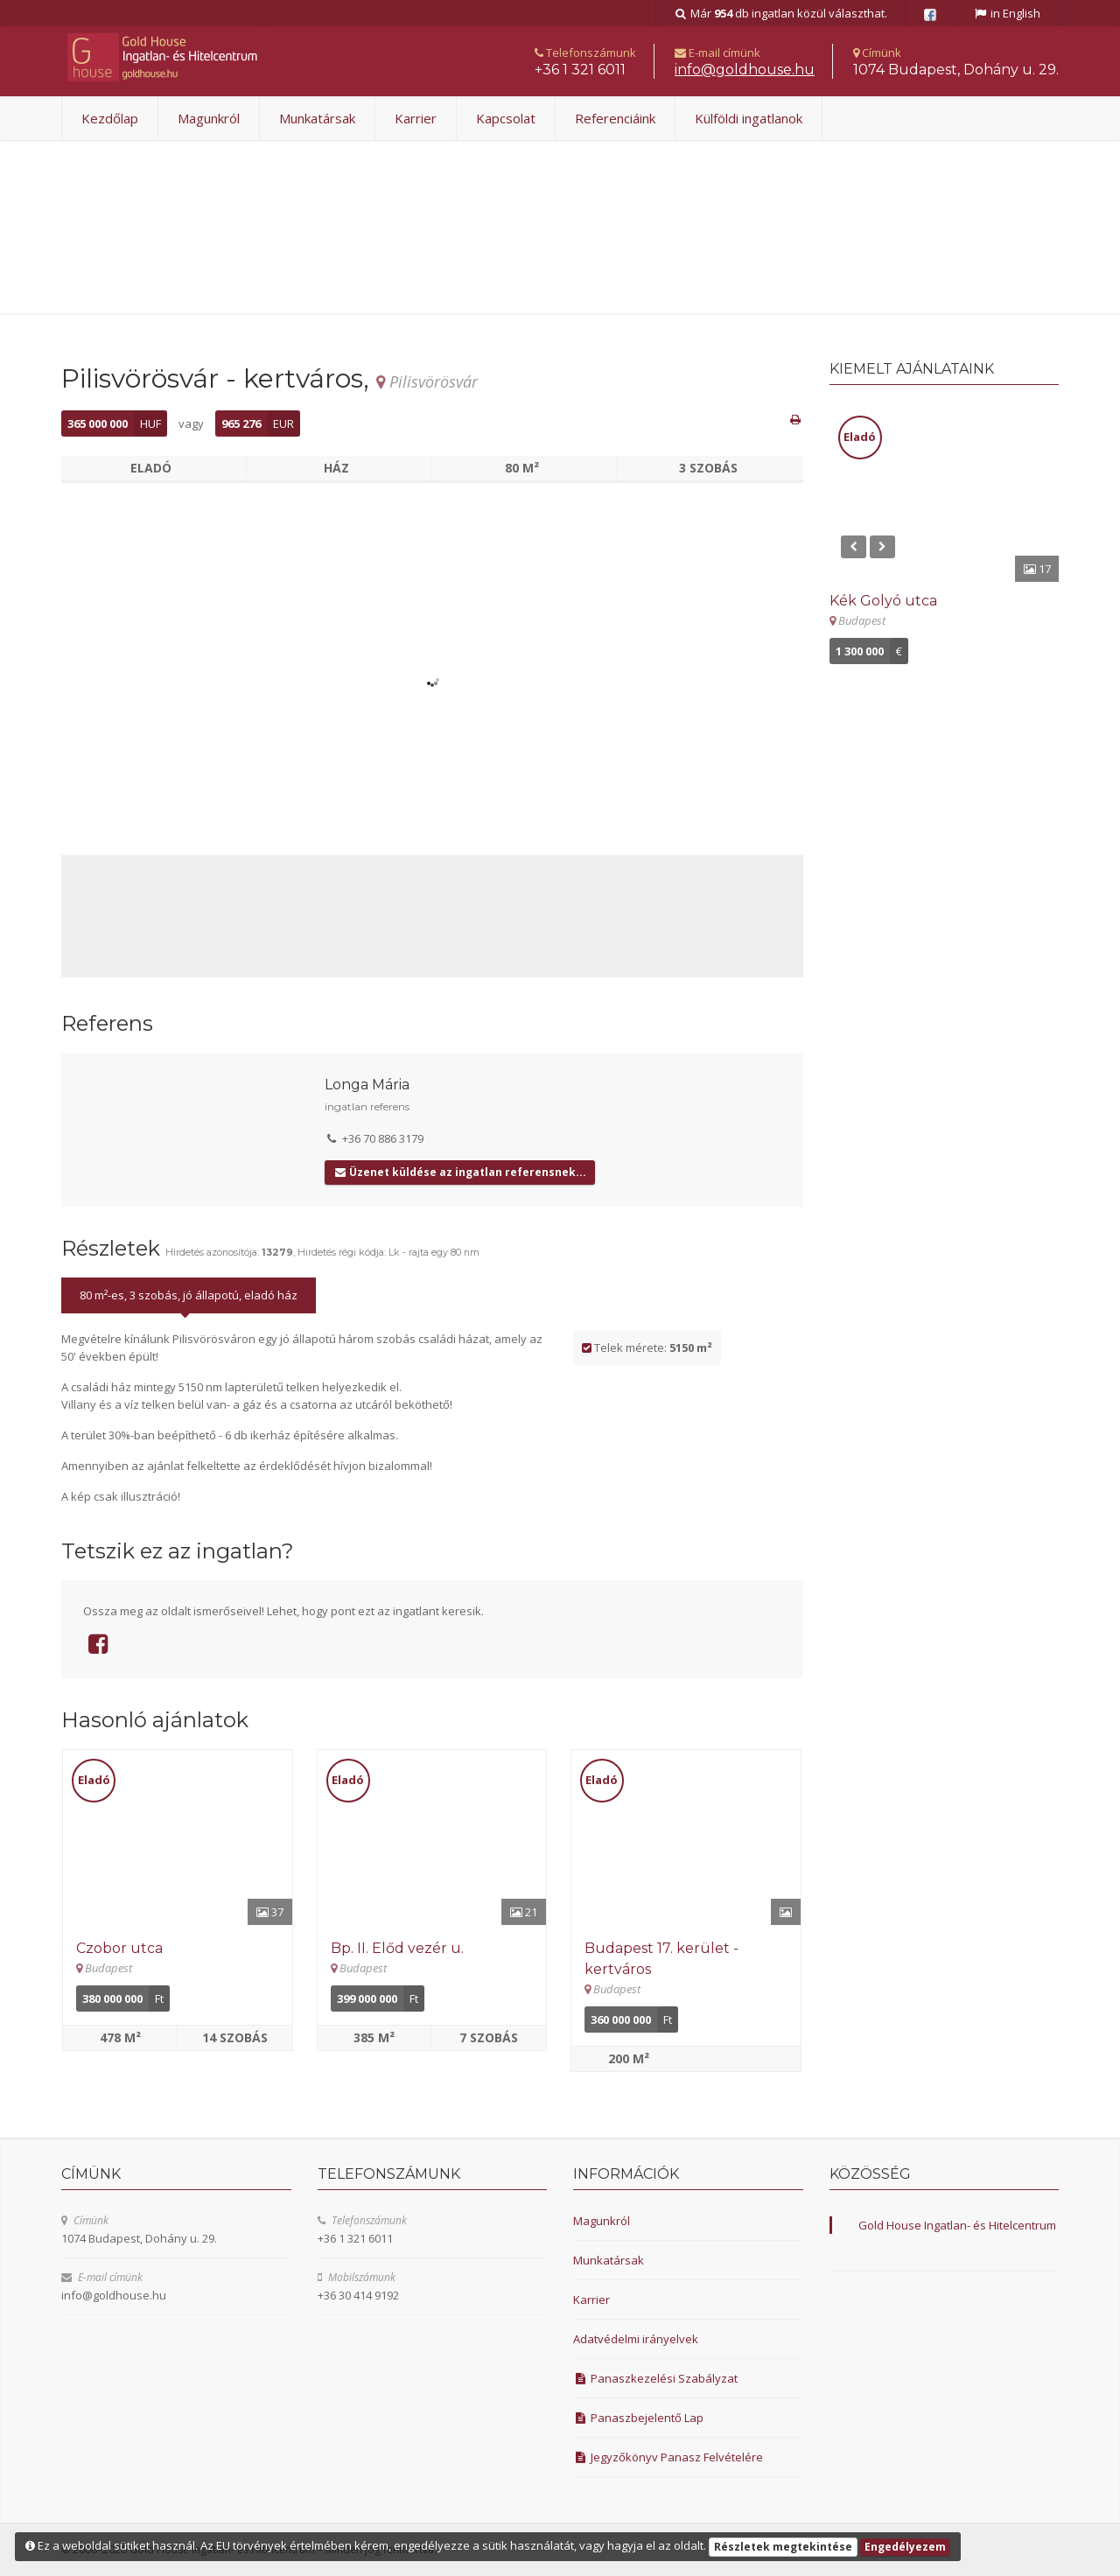  I want to click on Bp. II. Előd vezér u. [Részletek], so click(397, 1948).